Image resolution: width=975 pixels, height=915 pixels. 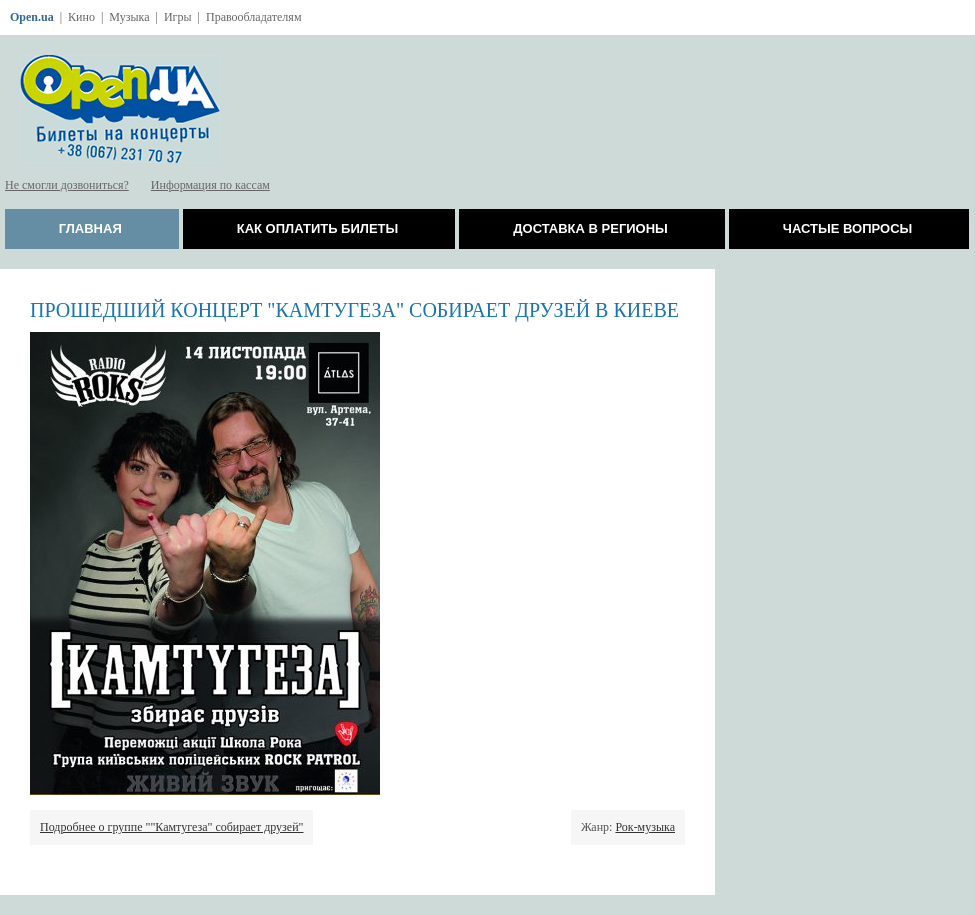 What do you see at coordinates (81, 17) in the screenshot?
I see `Кино` at bounding box center [81, 17].